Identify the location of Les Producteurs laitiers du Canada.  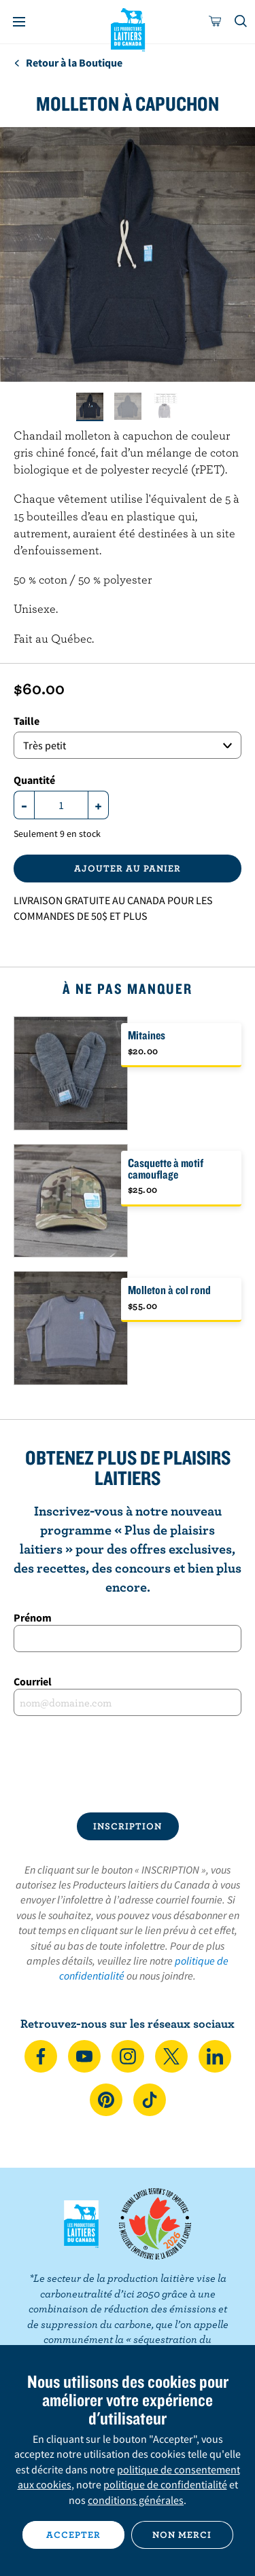
(127, 28).